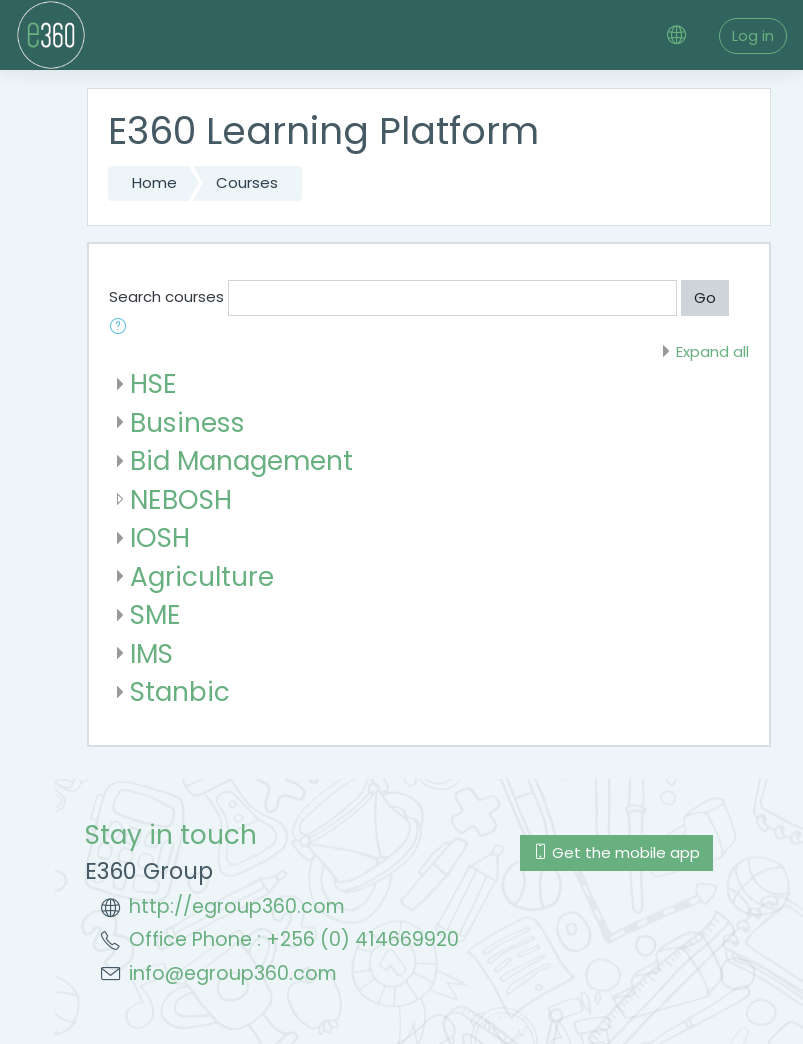 The width and height of the screenshot is (803, 1044). Describe the element at coordinates (247, 182) in the screenshot. I see `Courses` at that location.